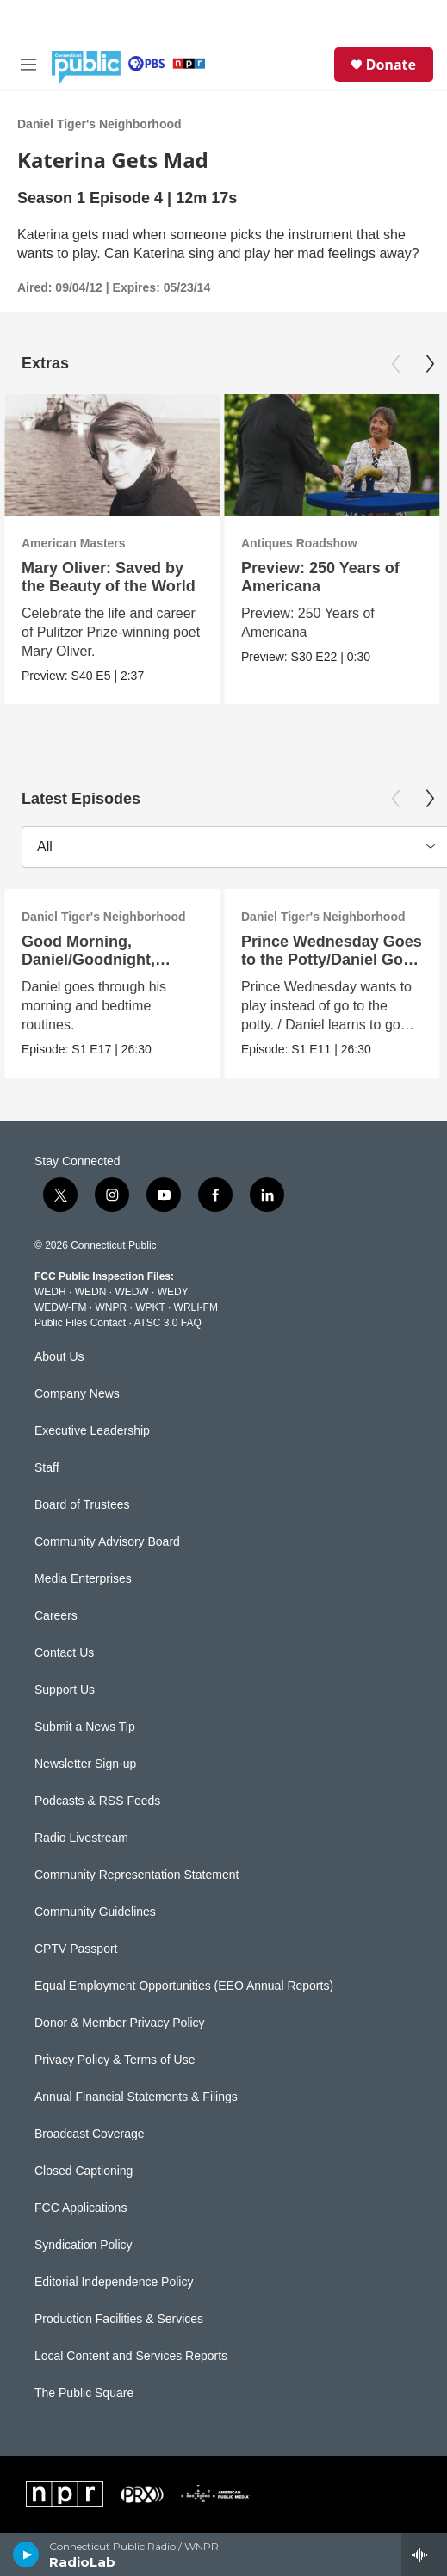 The width and height of the screenshot is (447, 2576). Describe the element at coordinates (97, 1801) in the screenshot. I see `Podcasts & RSS Feeds` at that location.